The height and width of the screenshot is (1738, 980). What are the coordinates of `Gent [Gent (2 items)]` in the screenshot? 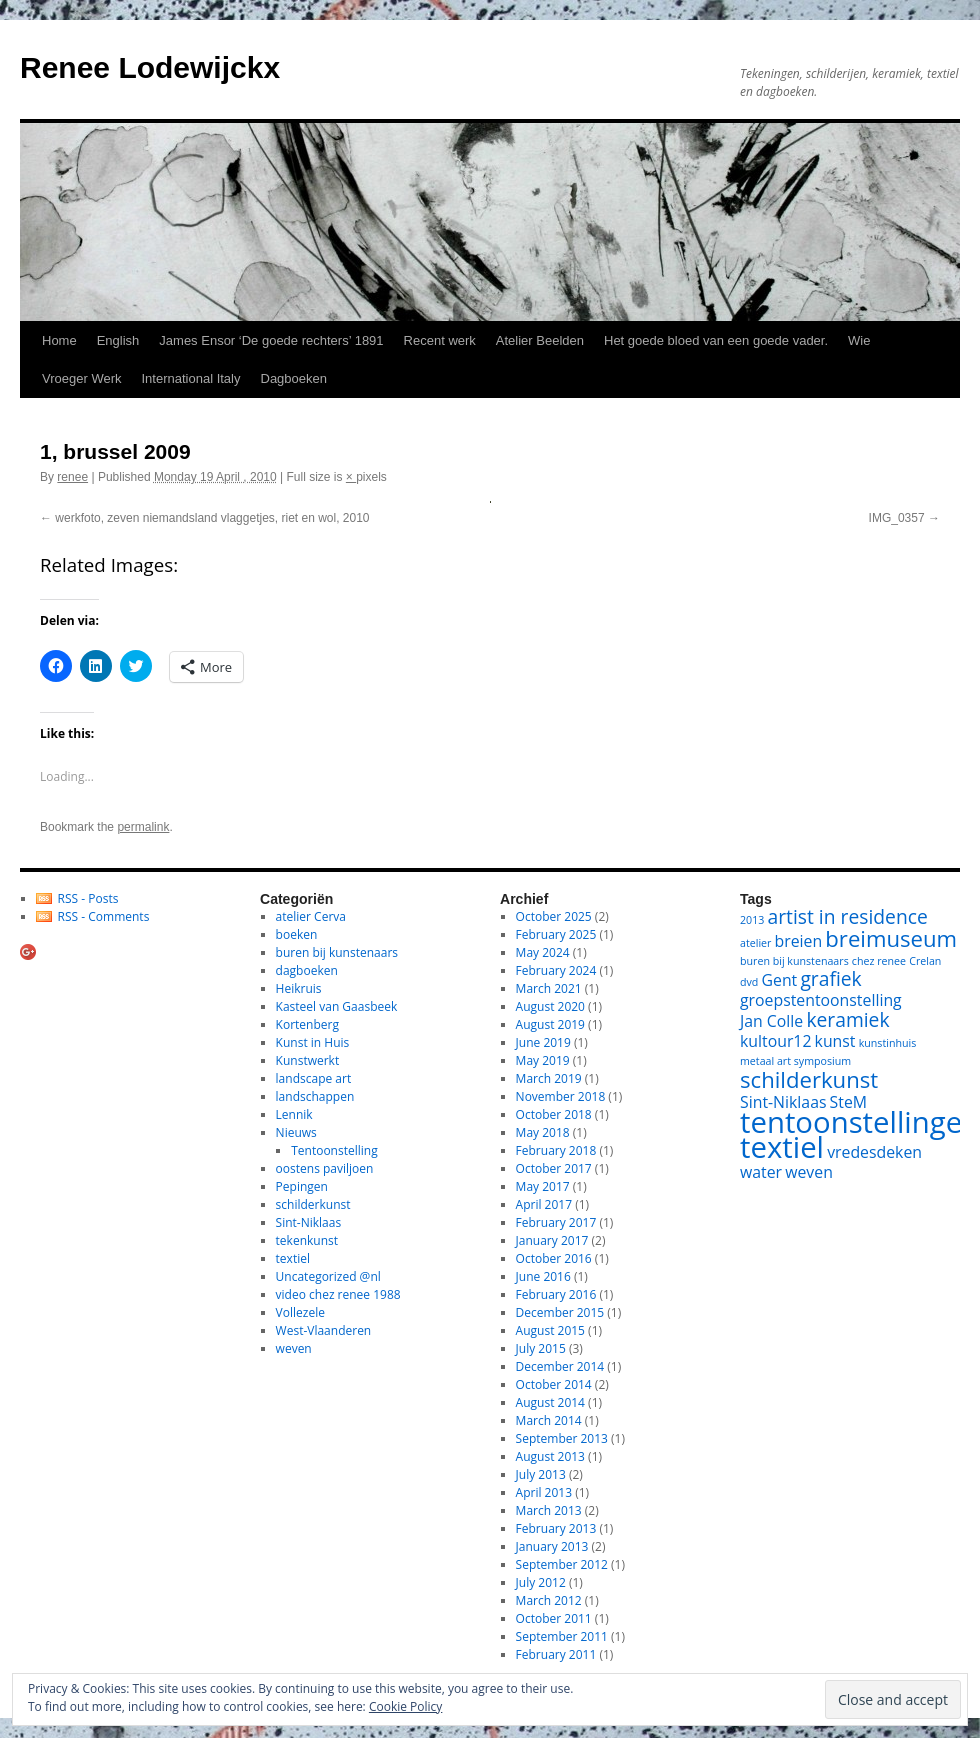 It's located at (780, 980).